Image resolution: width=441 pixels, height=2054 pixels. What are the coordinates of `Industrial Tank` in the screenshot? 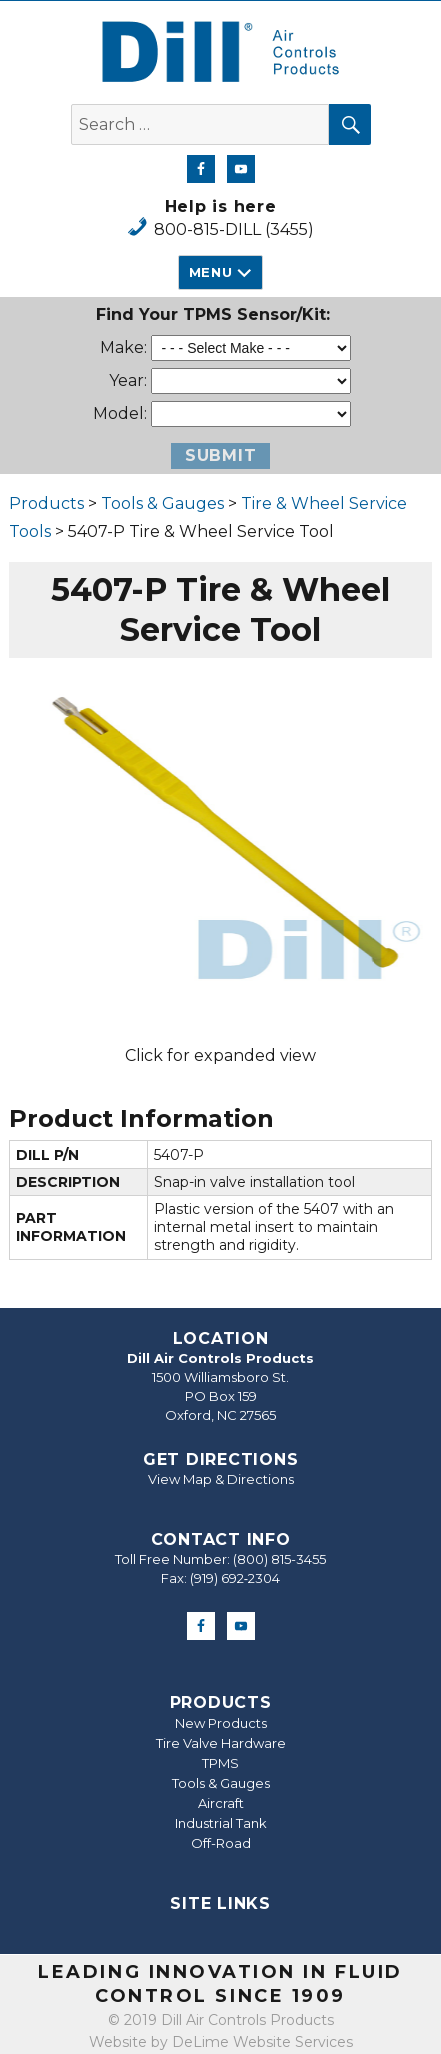 It's located at (221, 1823).